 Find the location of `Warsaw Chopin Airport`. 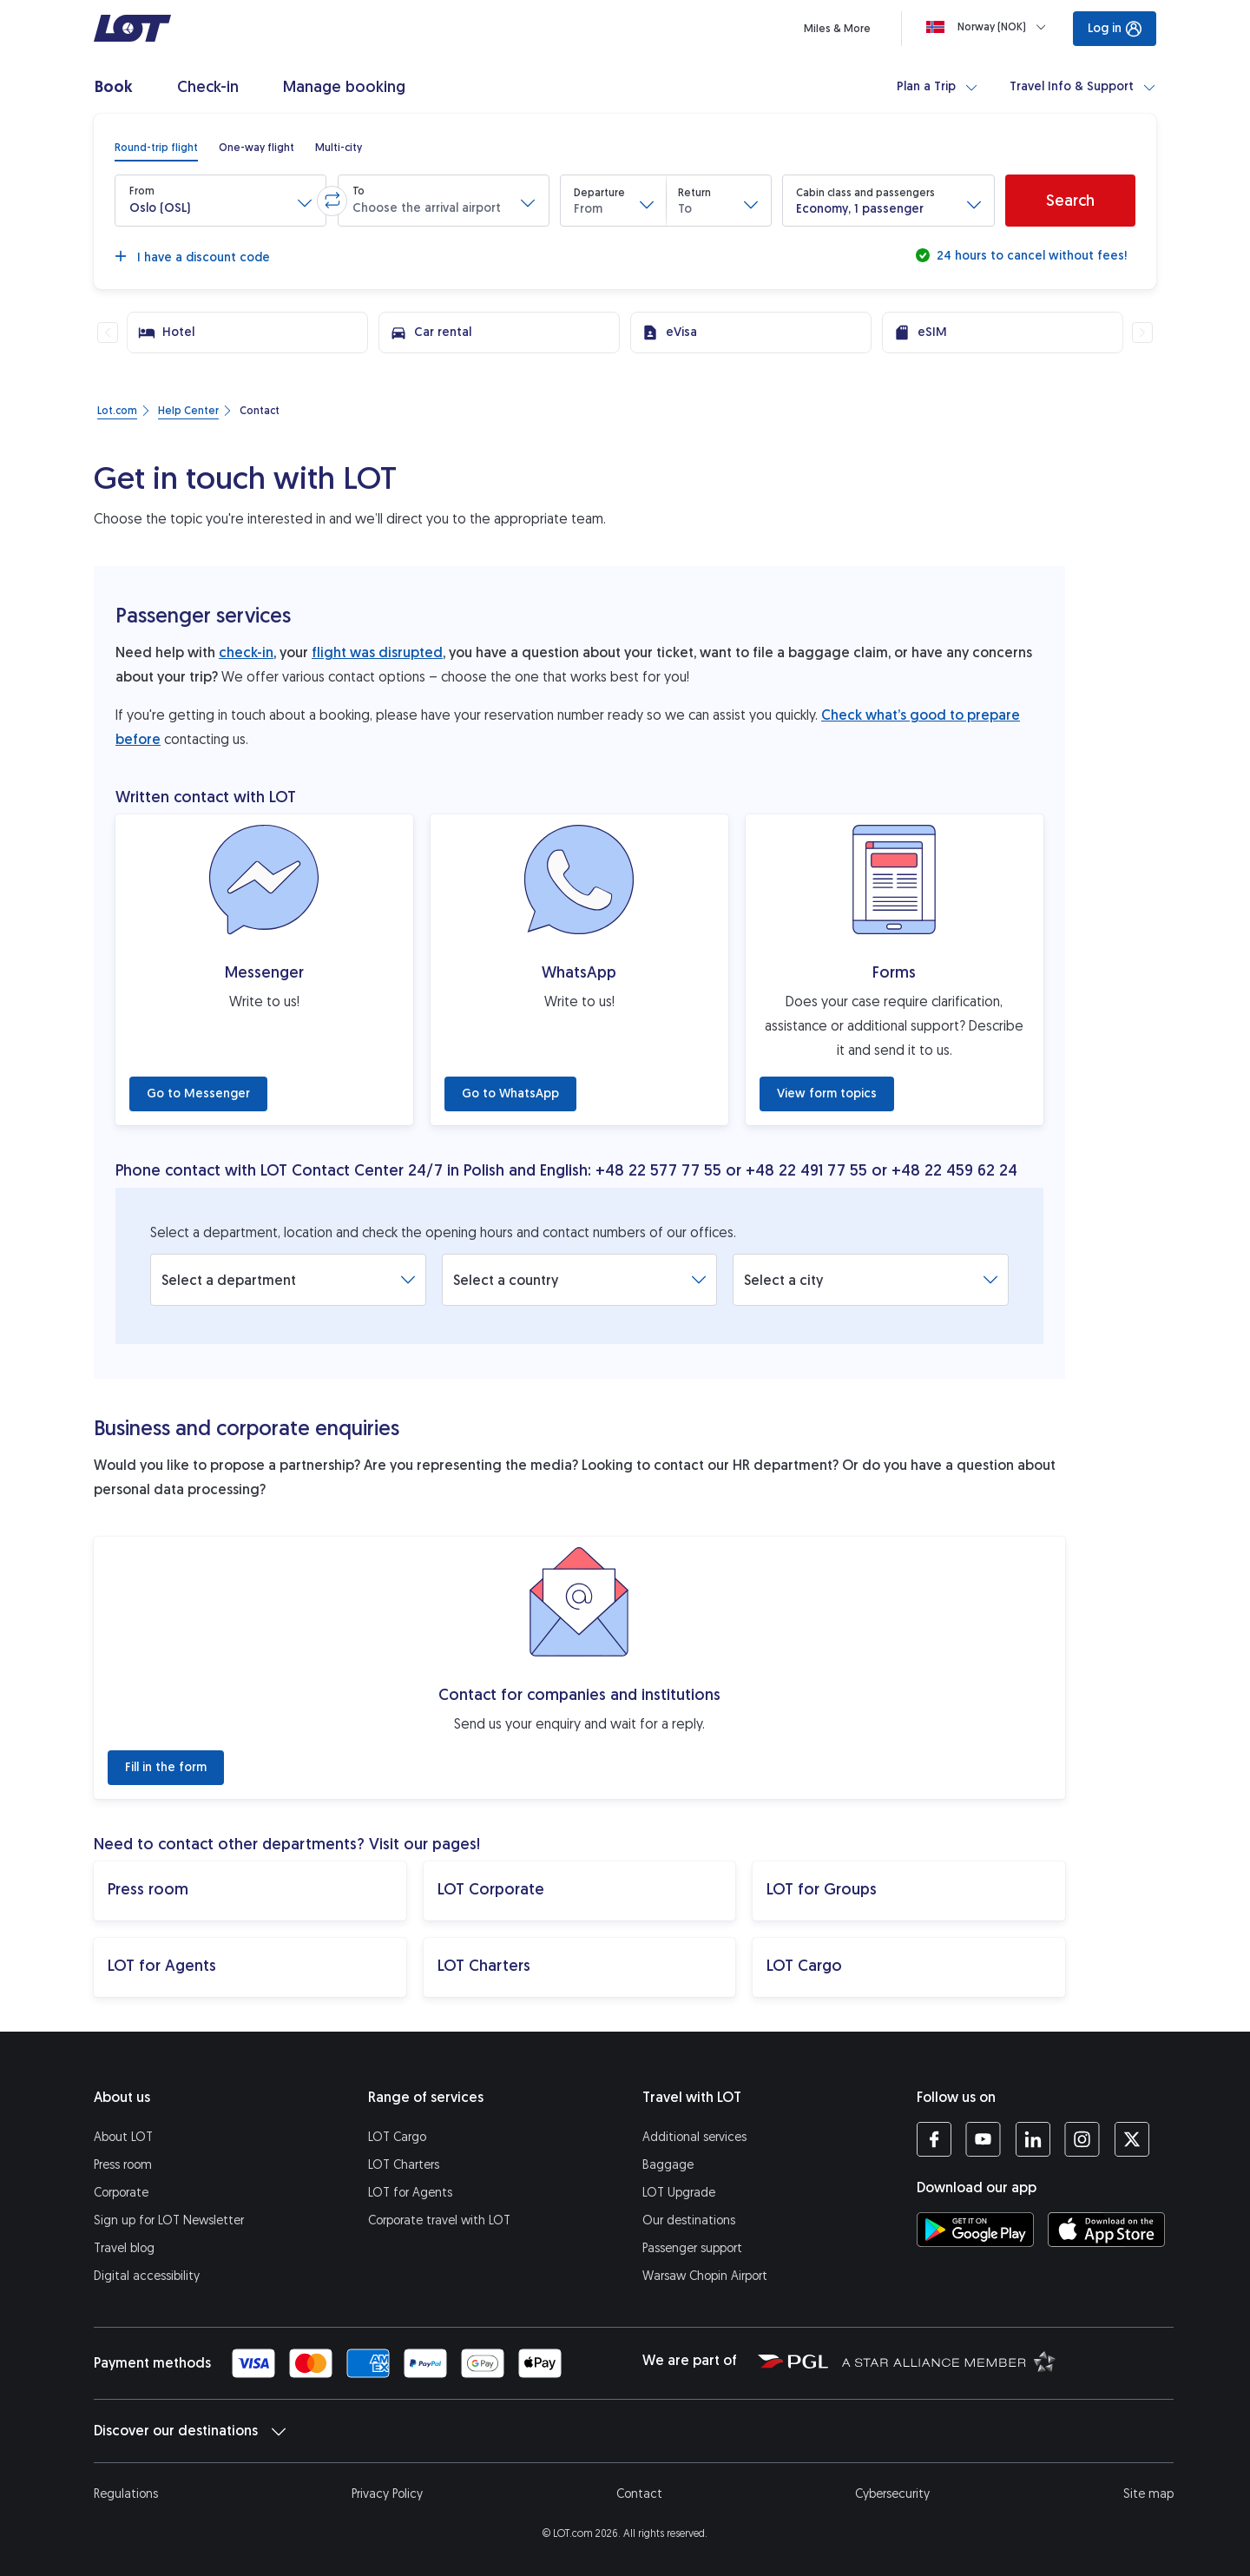

Warsaw Chopin Airport is located at coordinates (704, 2276).